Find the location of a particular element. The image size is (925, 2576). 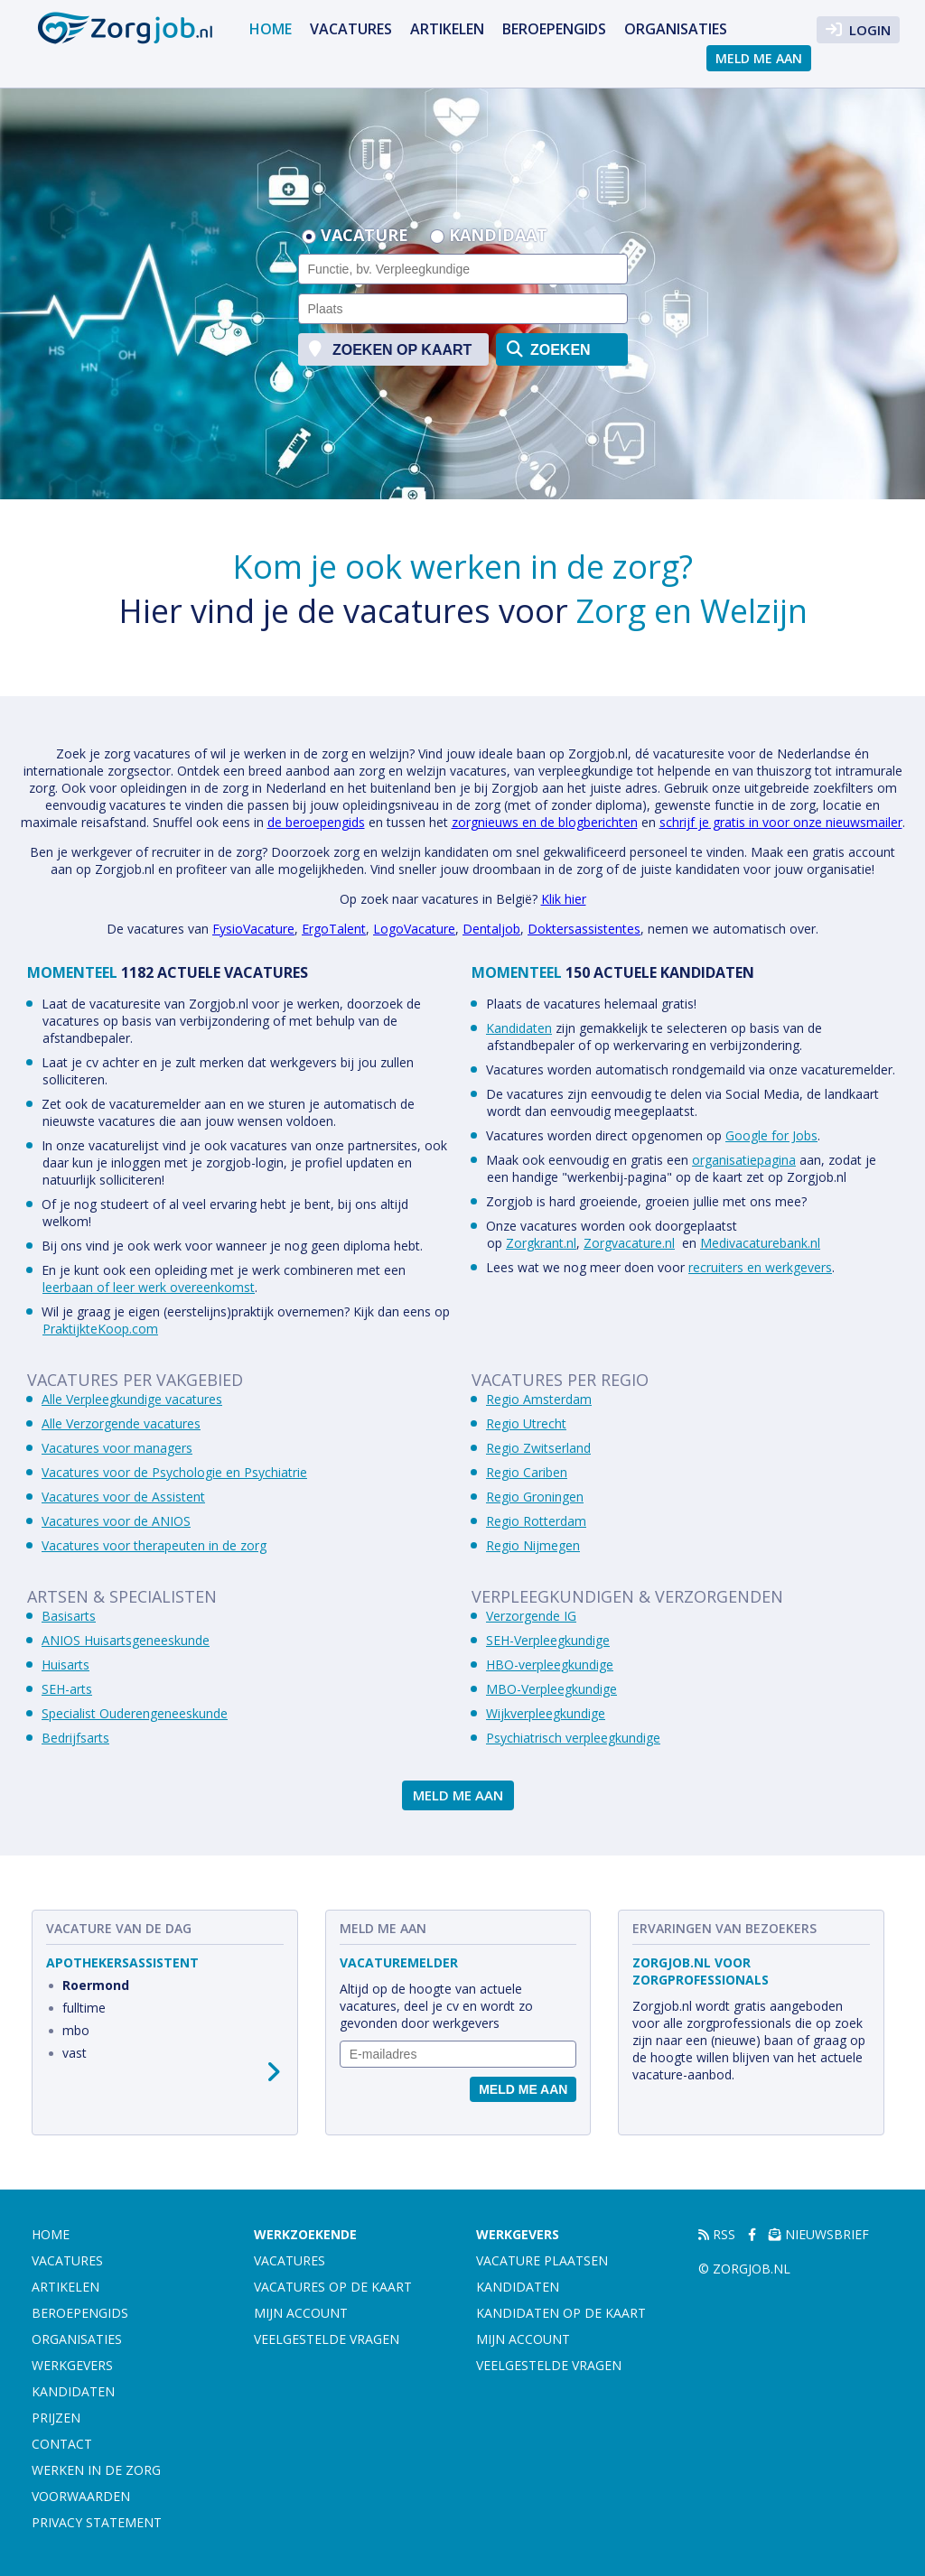

Alle Verpleegkundige vacatures is located at coordinates (132, 1399).